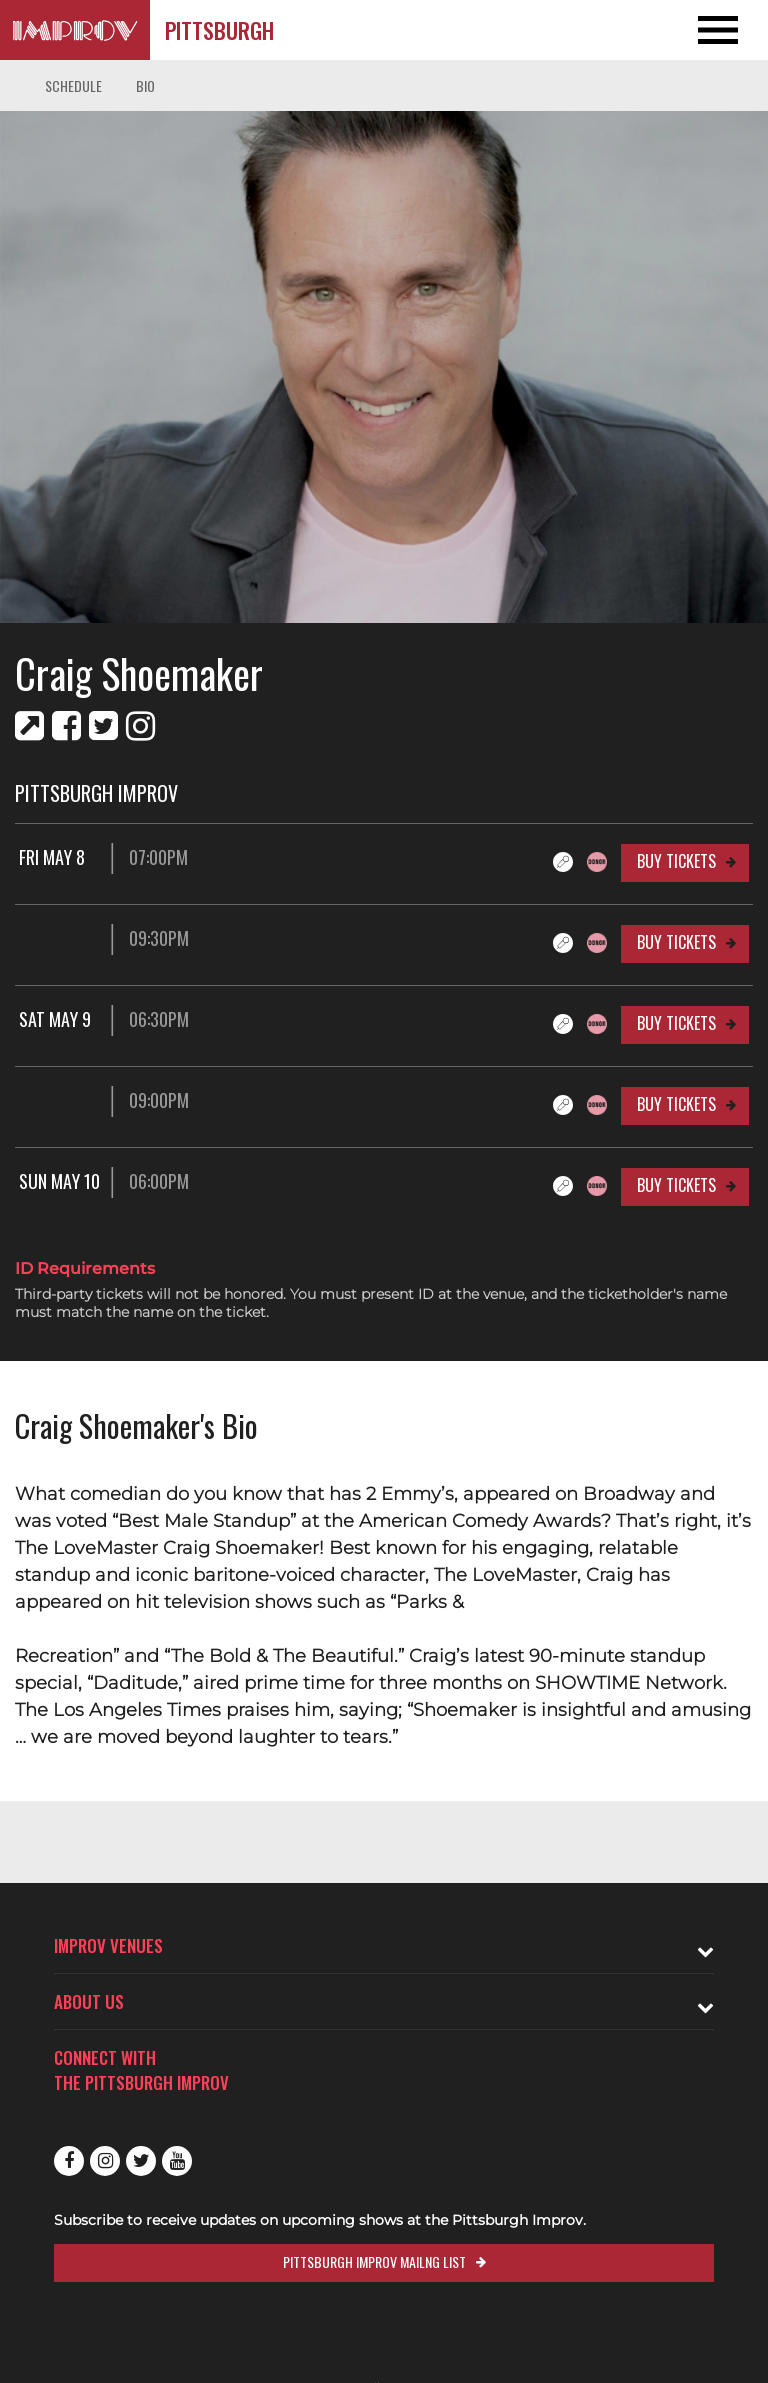 The image size is (768, 2383). What do you see at coordinates (141, 2161) in the screenshot?
I see `Twitter` at bounding box center [141, 2161].